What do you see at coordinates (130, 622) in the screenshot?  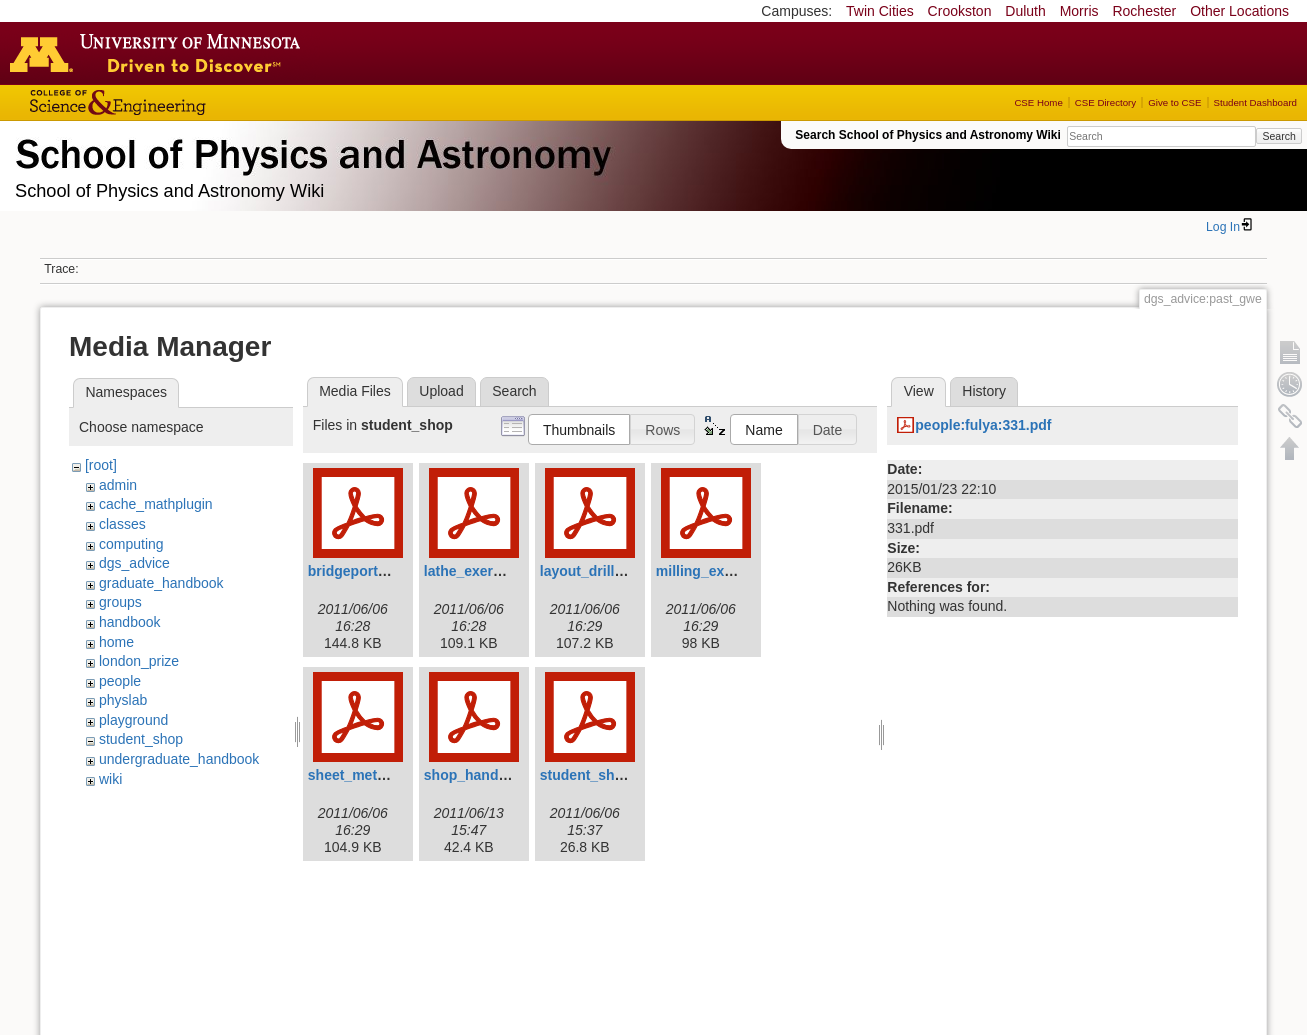 I see `handbook` at bounding box center [130, 622].